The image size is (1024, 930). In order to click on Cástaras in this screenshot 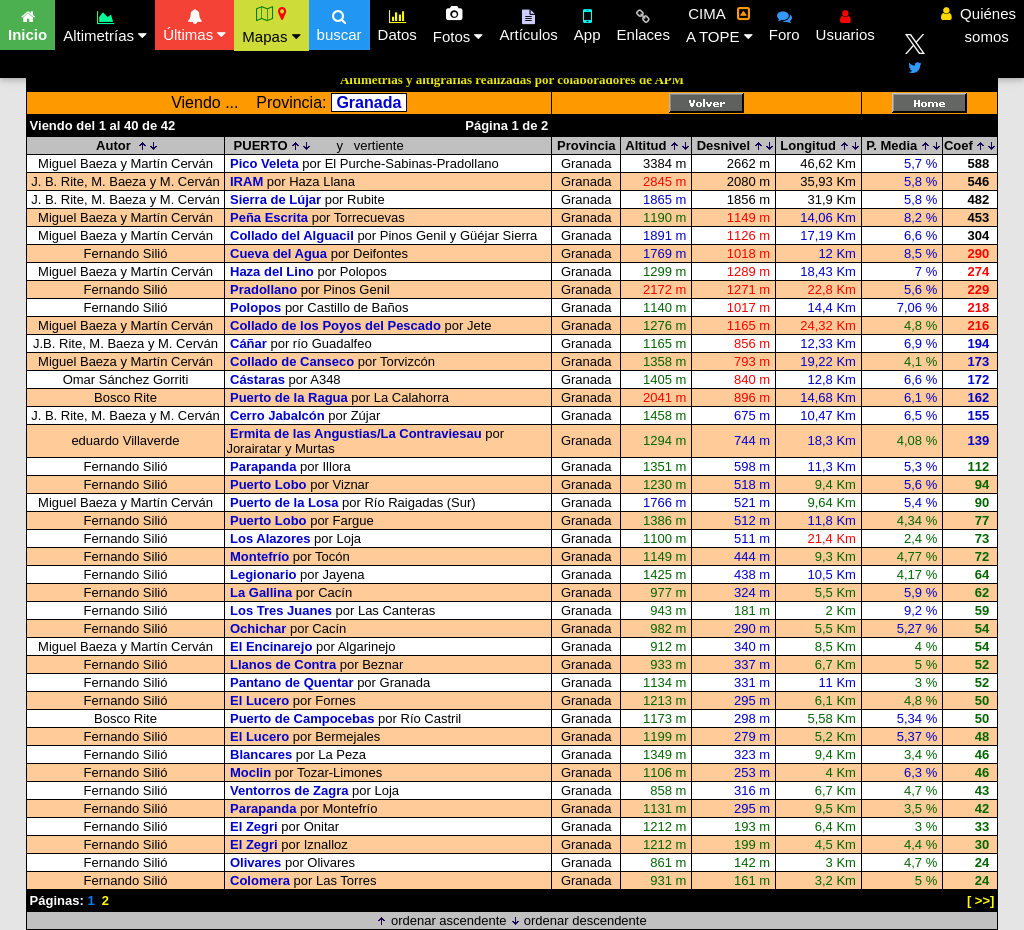, I will do `click(257, 379)`.